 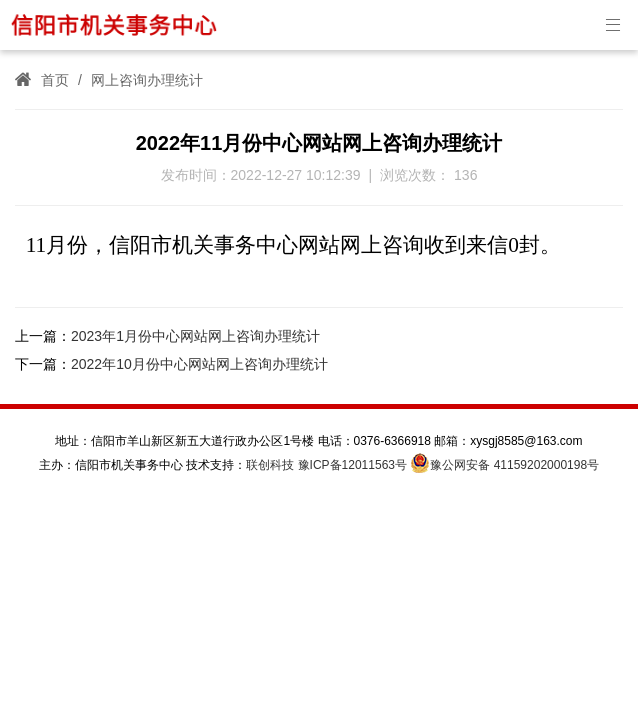 I want to click on 联创科技, so click(x=270, y=465).